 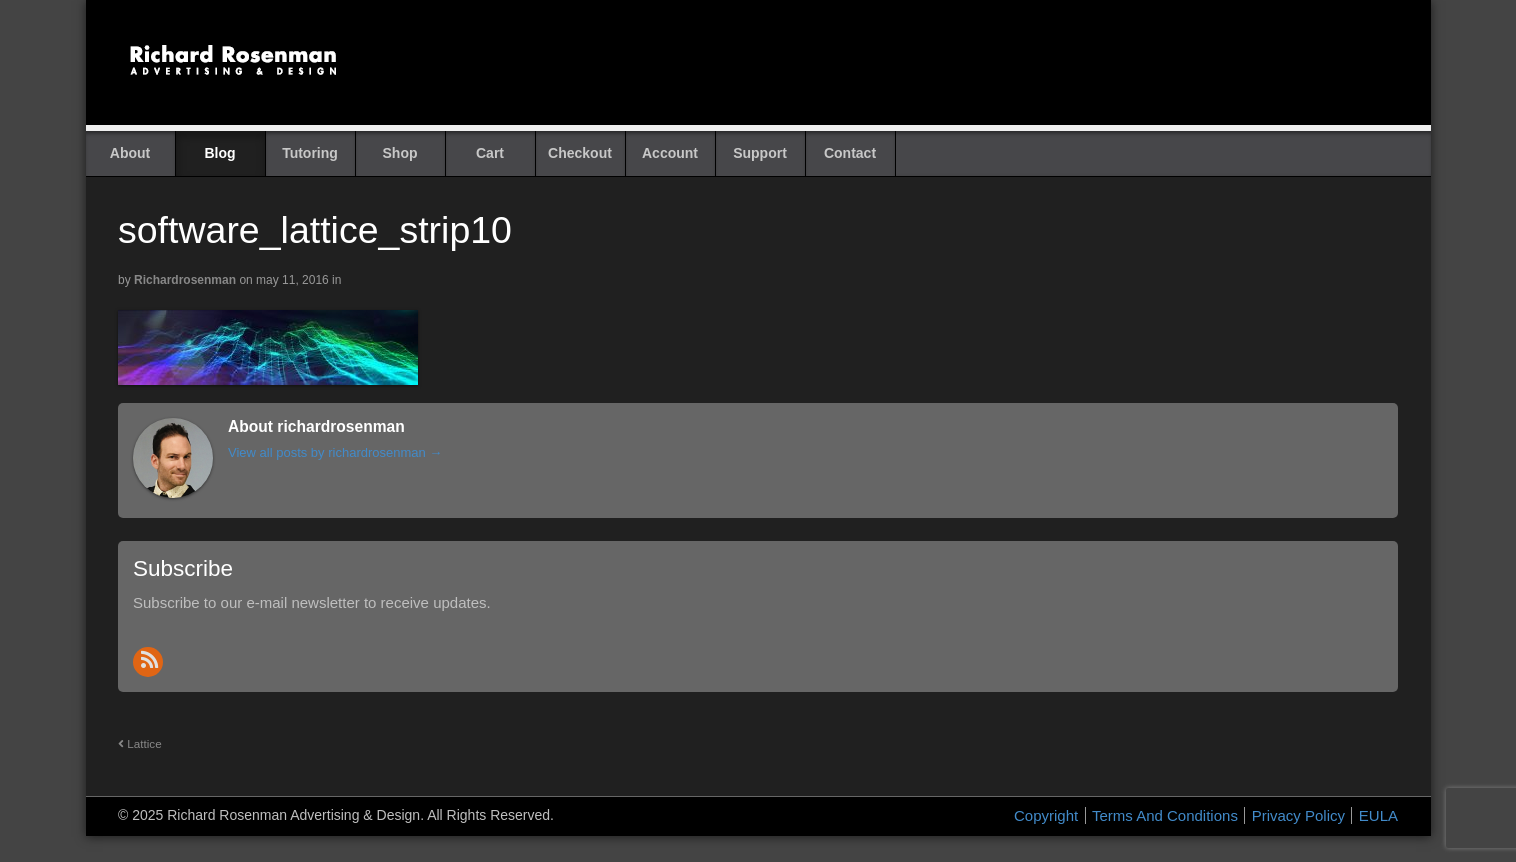 What do you see at coordinates (760, 153) in the screenshot?
I see `Support` at bounding box center [760, 153].